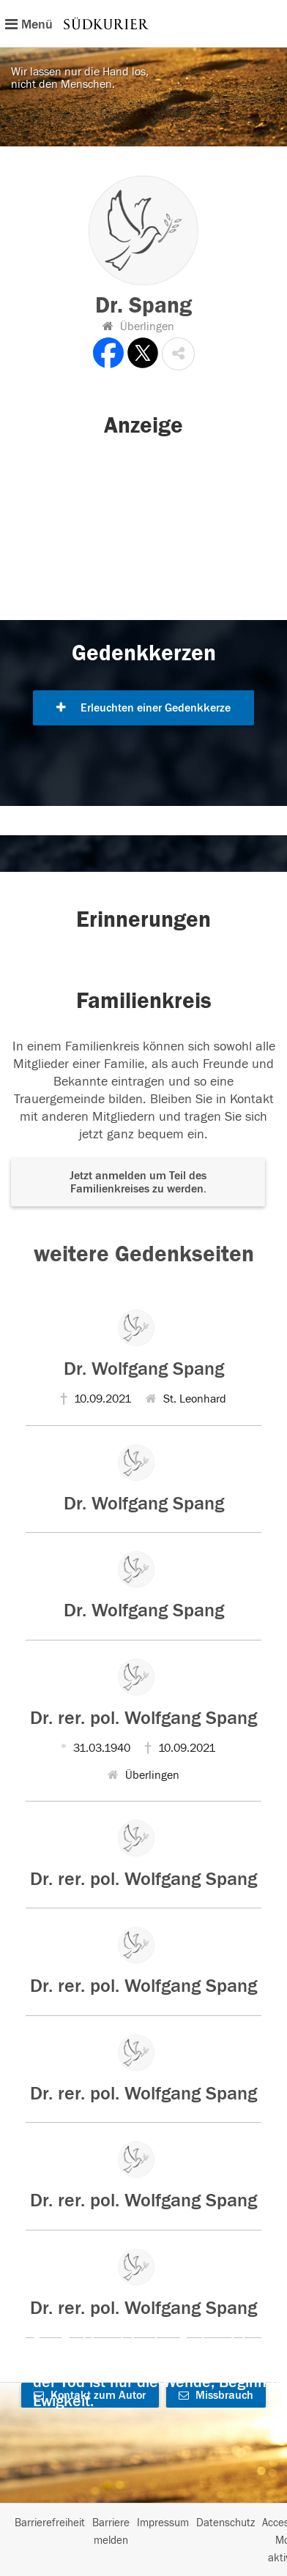 Image resolution: width=287 pixels, height=2576 pixels. What do you see at coordinates (138, 1182) in the screenshot?
I see `Jetzt anmelden um Teil des Familienkreises zu werden. [button]` at bounding box center [138, 1182].